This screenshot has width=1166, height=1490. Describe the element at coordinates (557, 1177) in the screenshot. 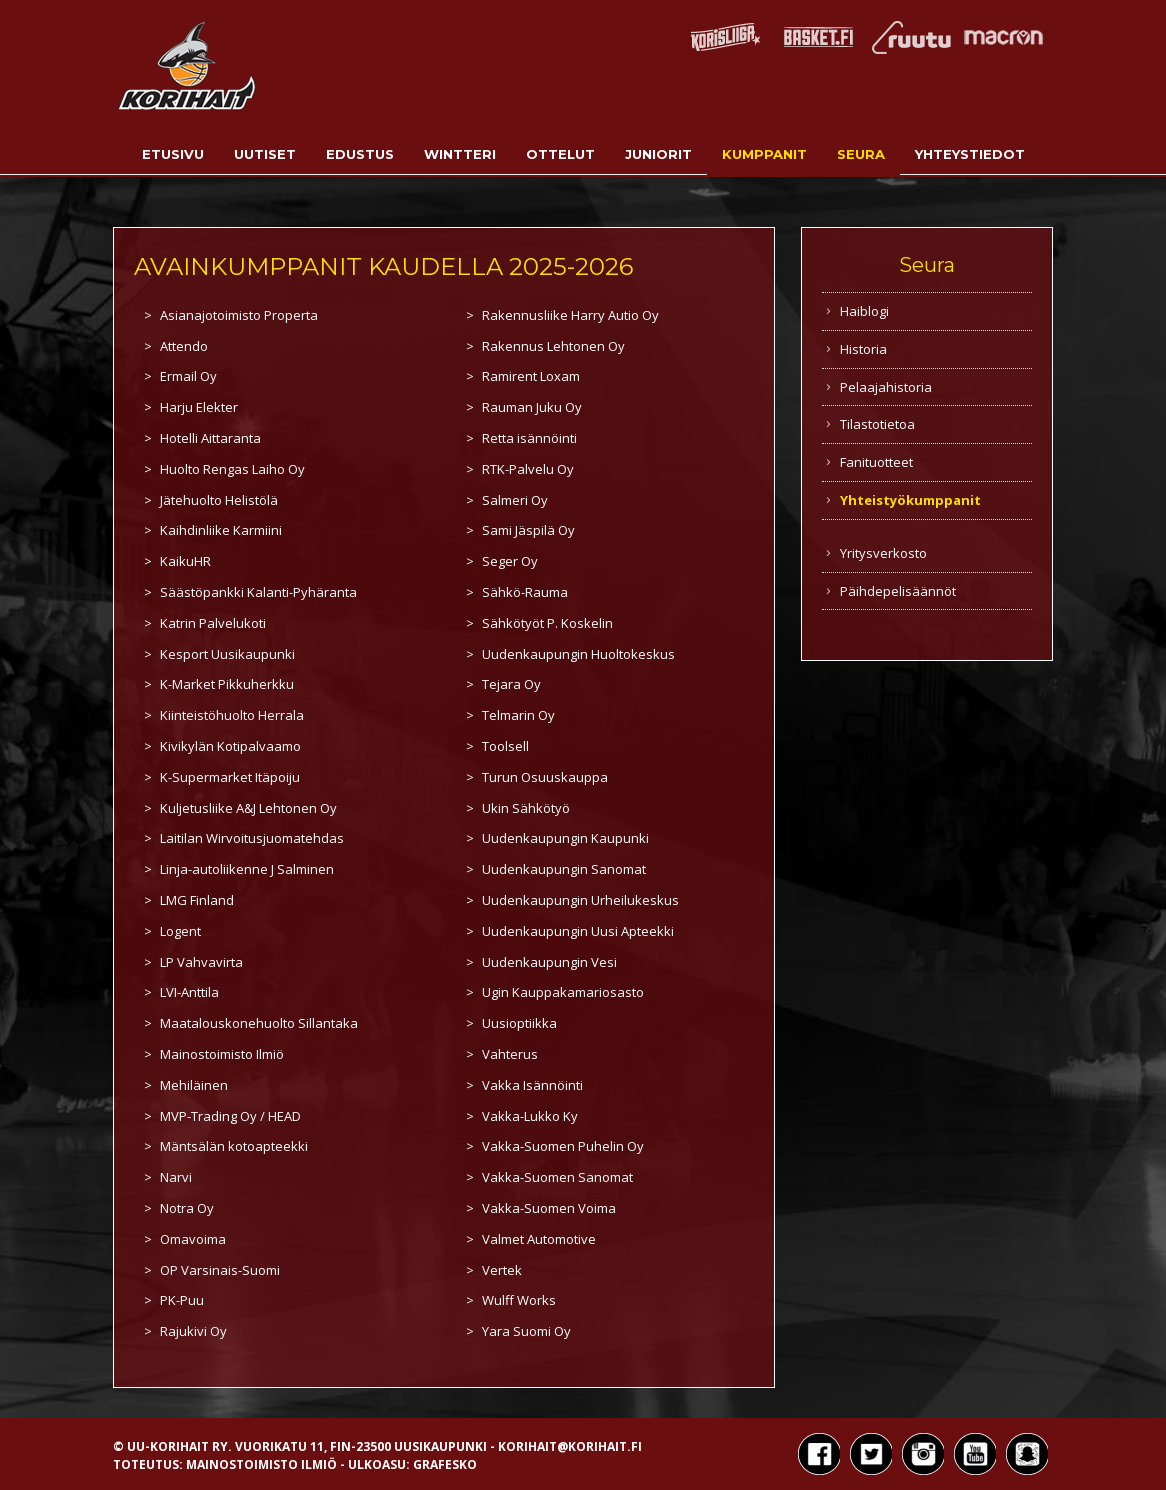

I see `Vakka-Suomen Sanomat` at that location.